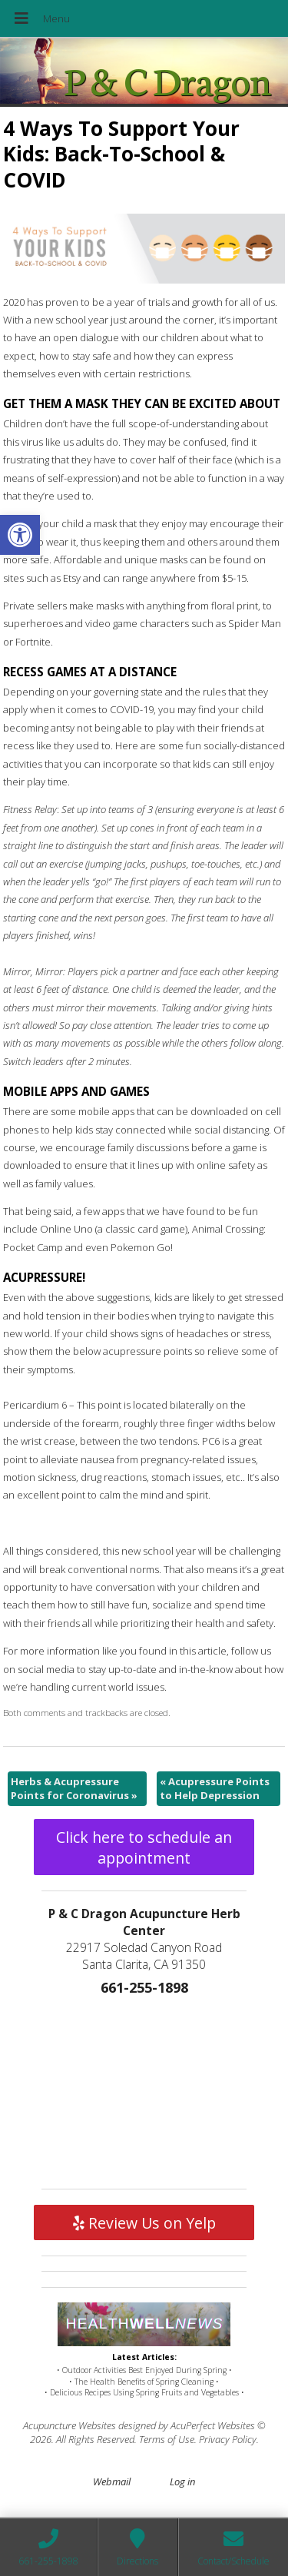 The image size is (288, 2576). What do you see at coordinates (74, 1788) in the screenshot?
I see `Herbs & Acupressure Points for Coronavirus` at bounding box center [74, 1788].